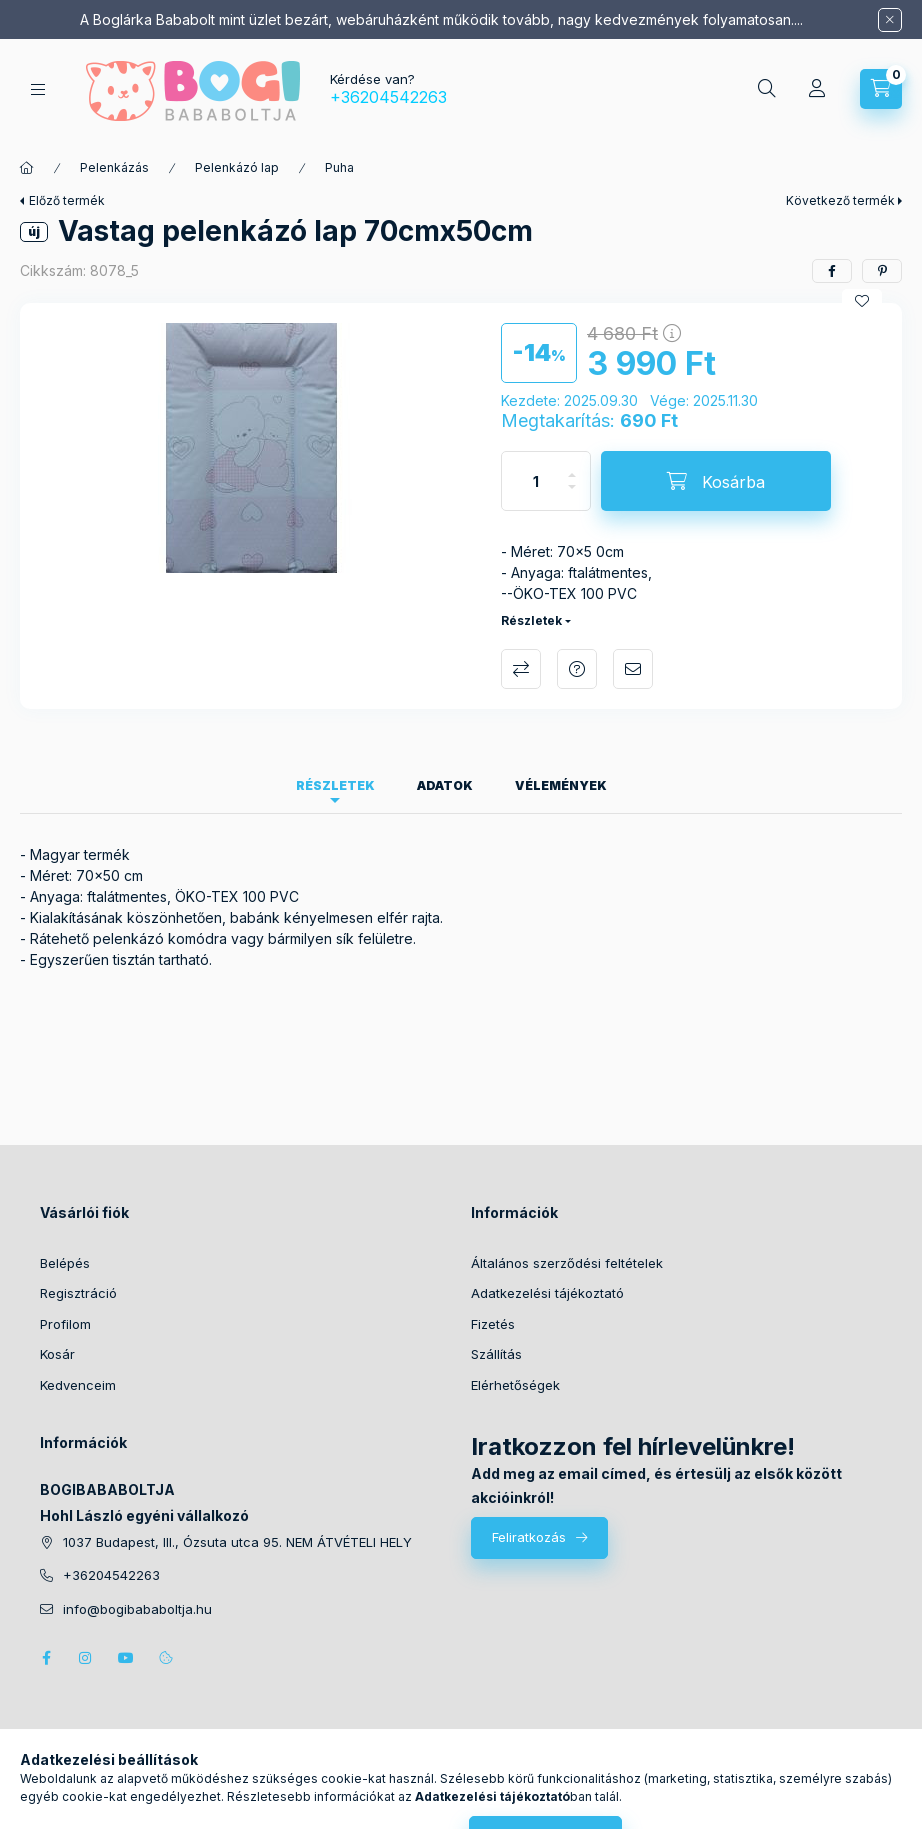  Describe the element at coordinates (521, 669) in the screenshot. I see `Összehasonlítás` at that location.